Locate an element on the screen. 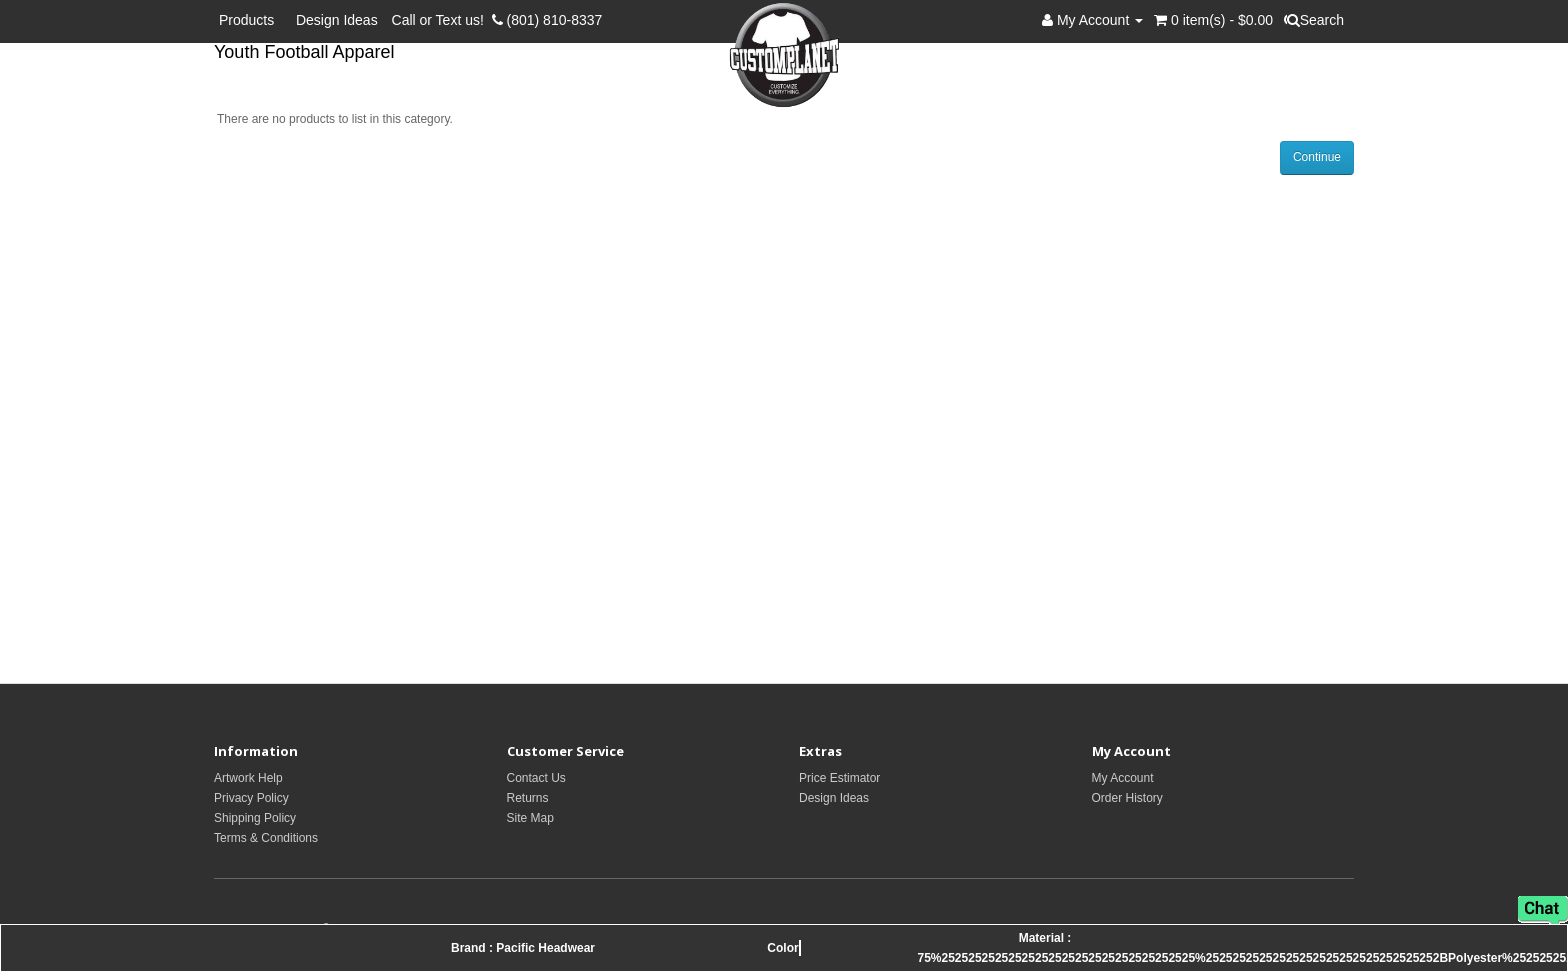  Design Ideas is located at coordinates (337, 20).